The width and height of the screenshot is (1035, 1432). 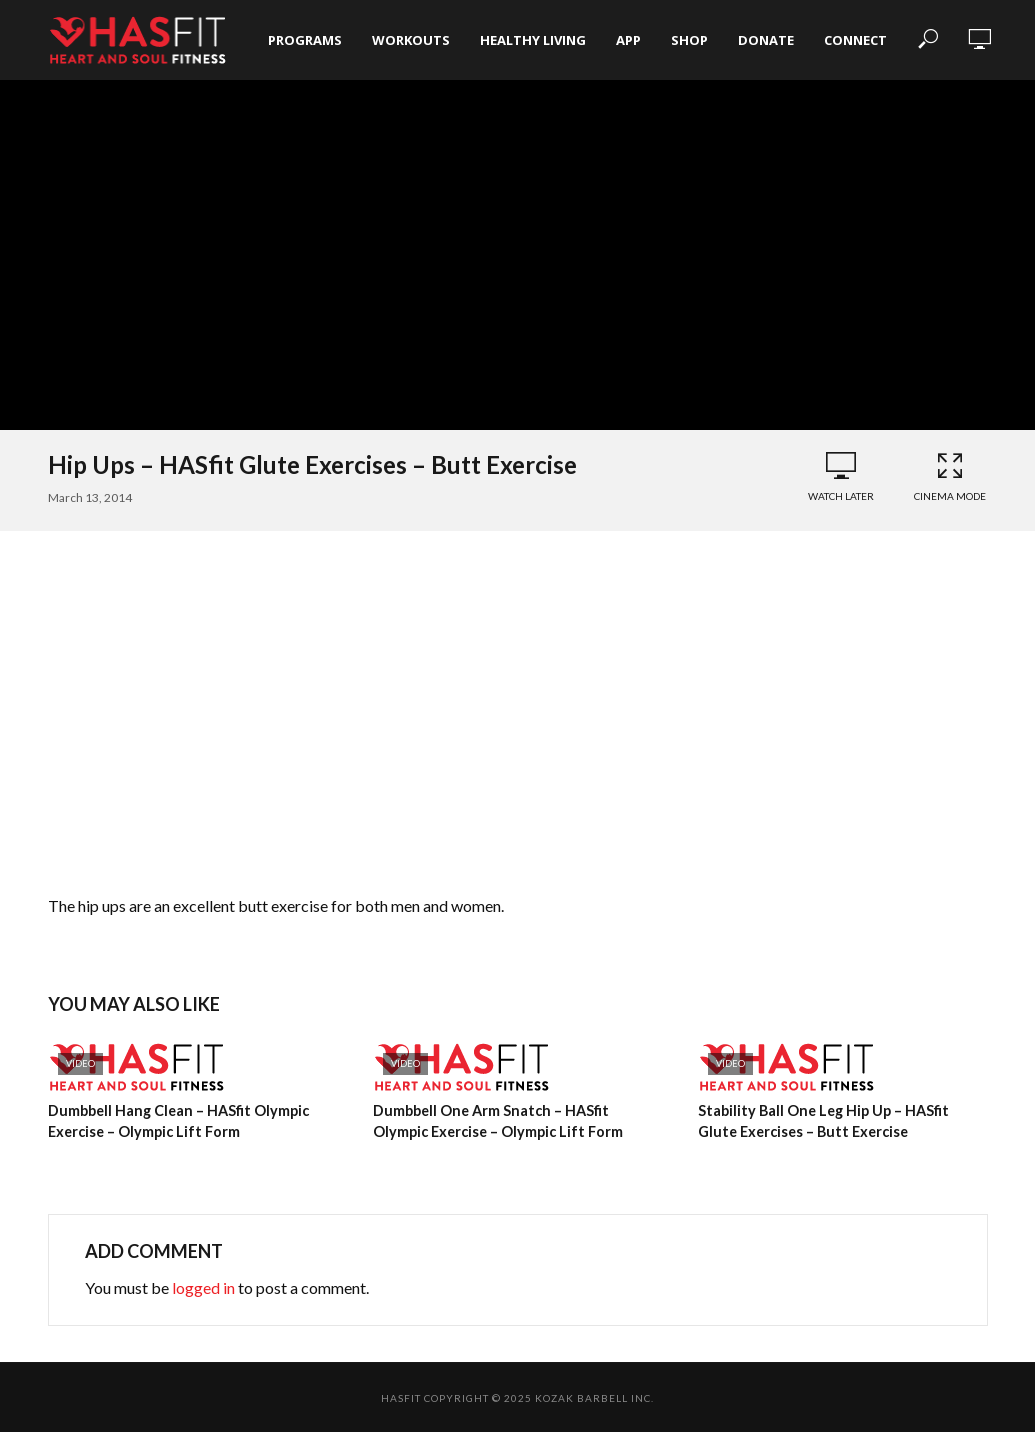 What do you see at coordinates (842, 1120) in the screenshot?
I see `Stability Ball One Leg Hip Up – HASfit Glute Exercises – Butt Exercise` at bounding box center [842, 1120].